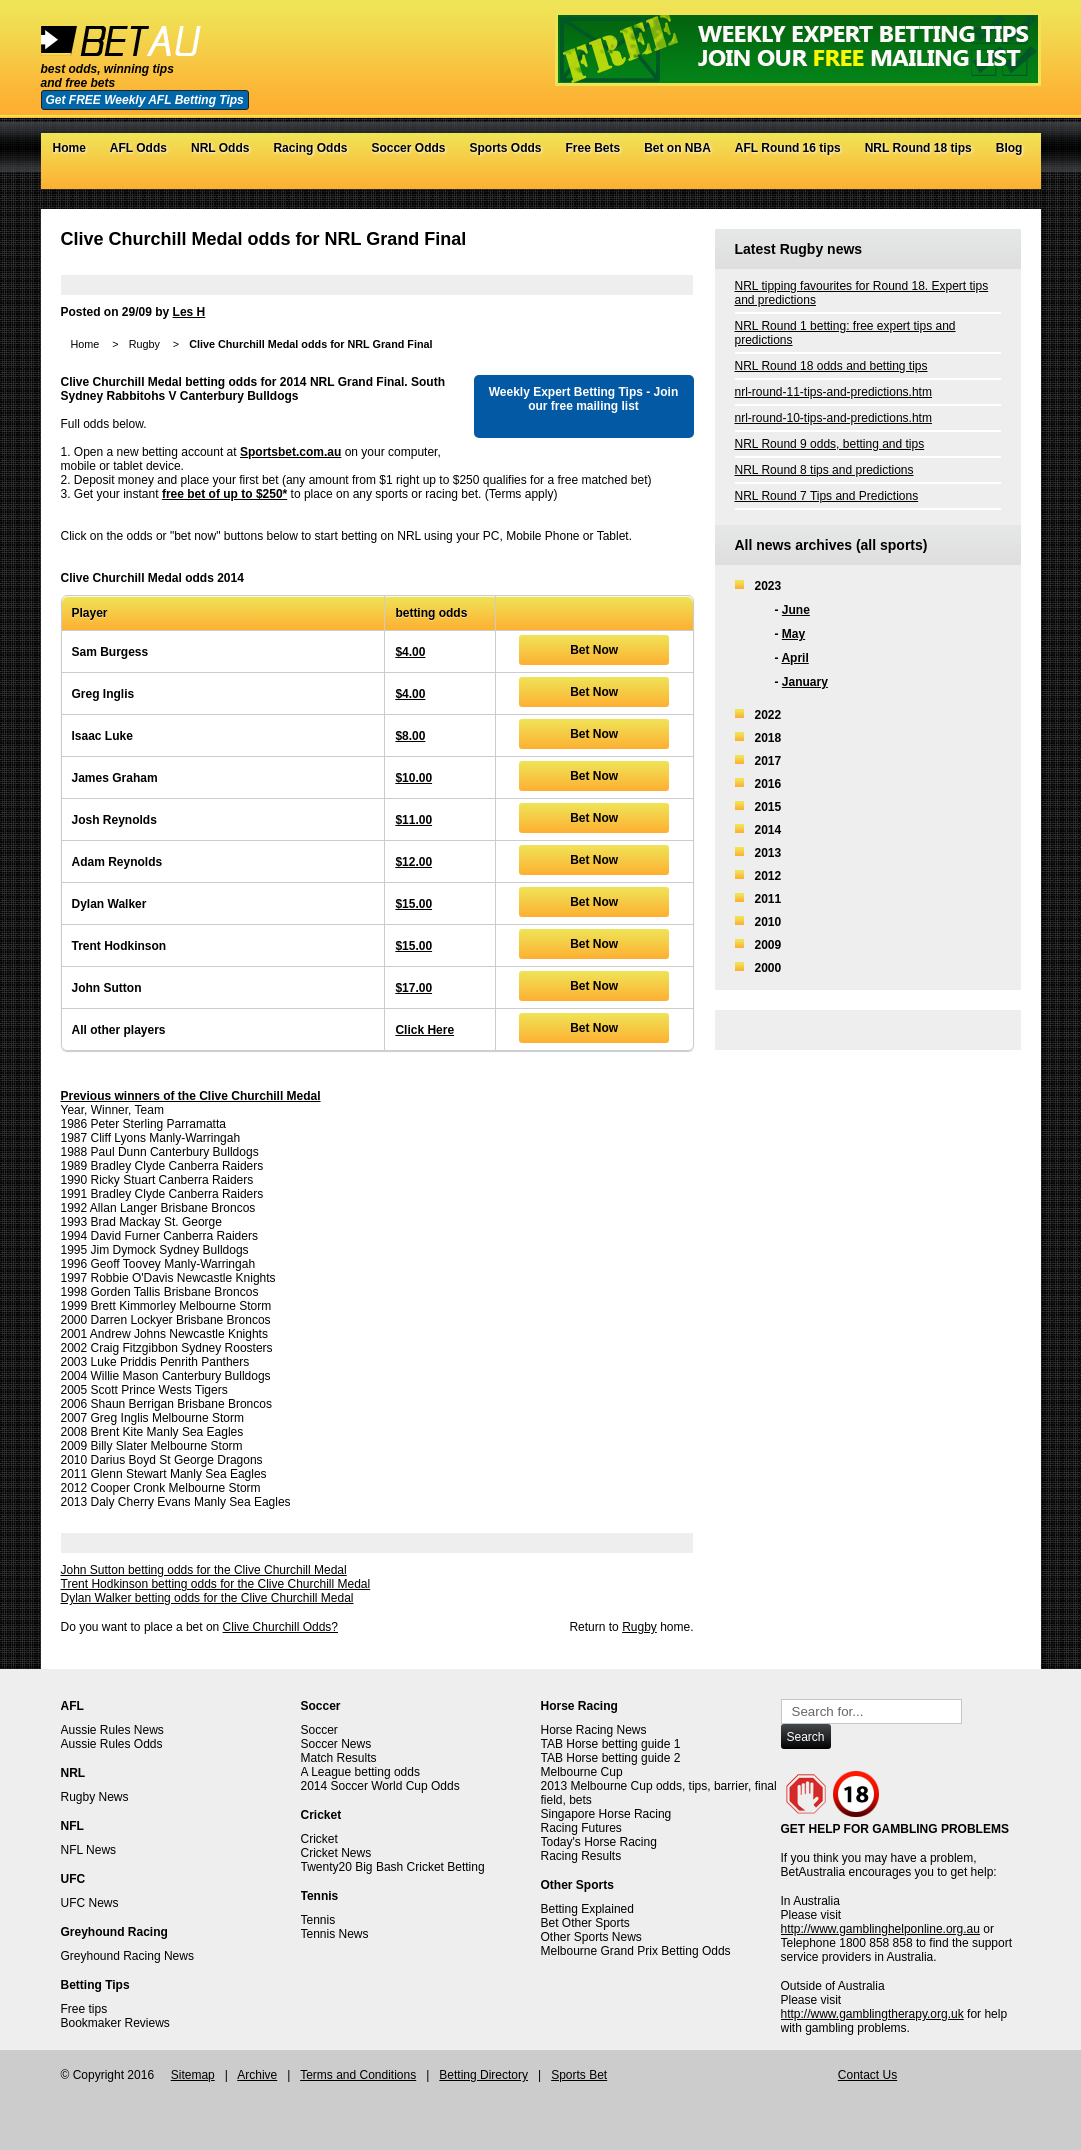 This screenshot has width=1081, height=2150. What do you see at coordinates (591, 1937) in the screenshot?
I see `Other Sports News` at bounding box center [591, 1937].